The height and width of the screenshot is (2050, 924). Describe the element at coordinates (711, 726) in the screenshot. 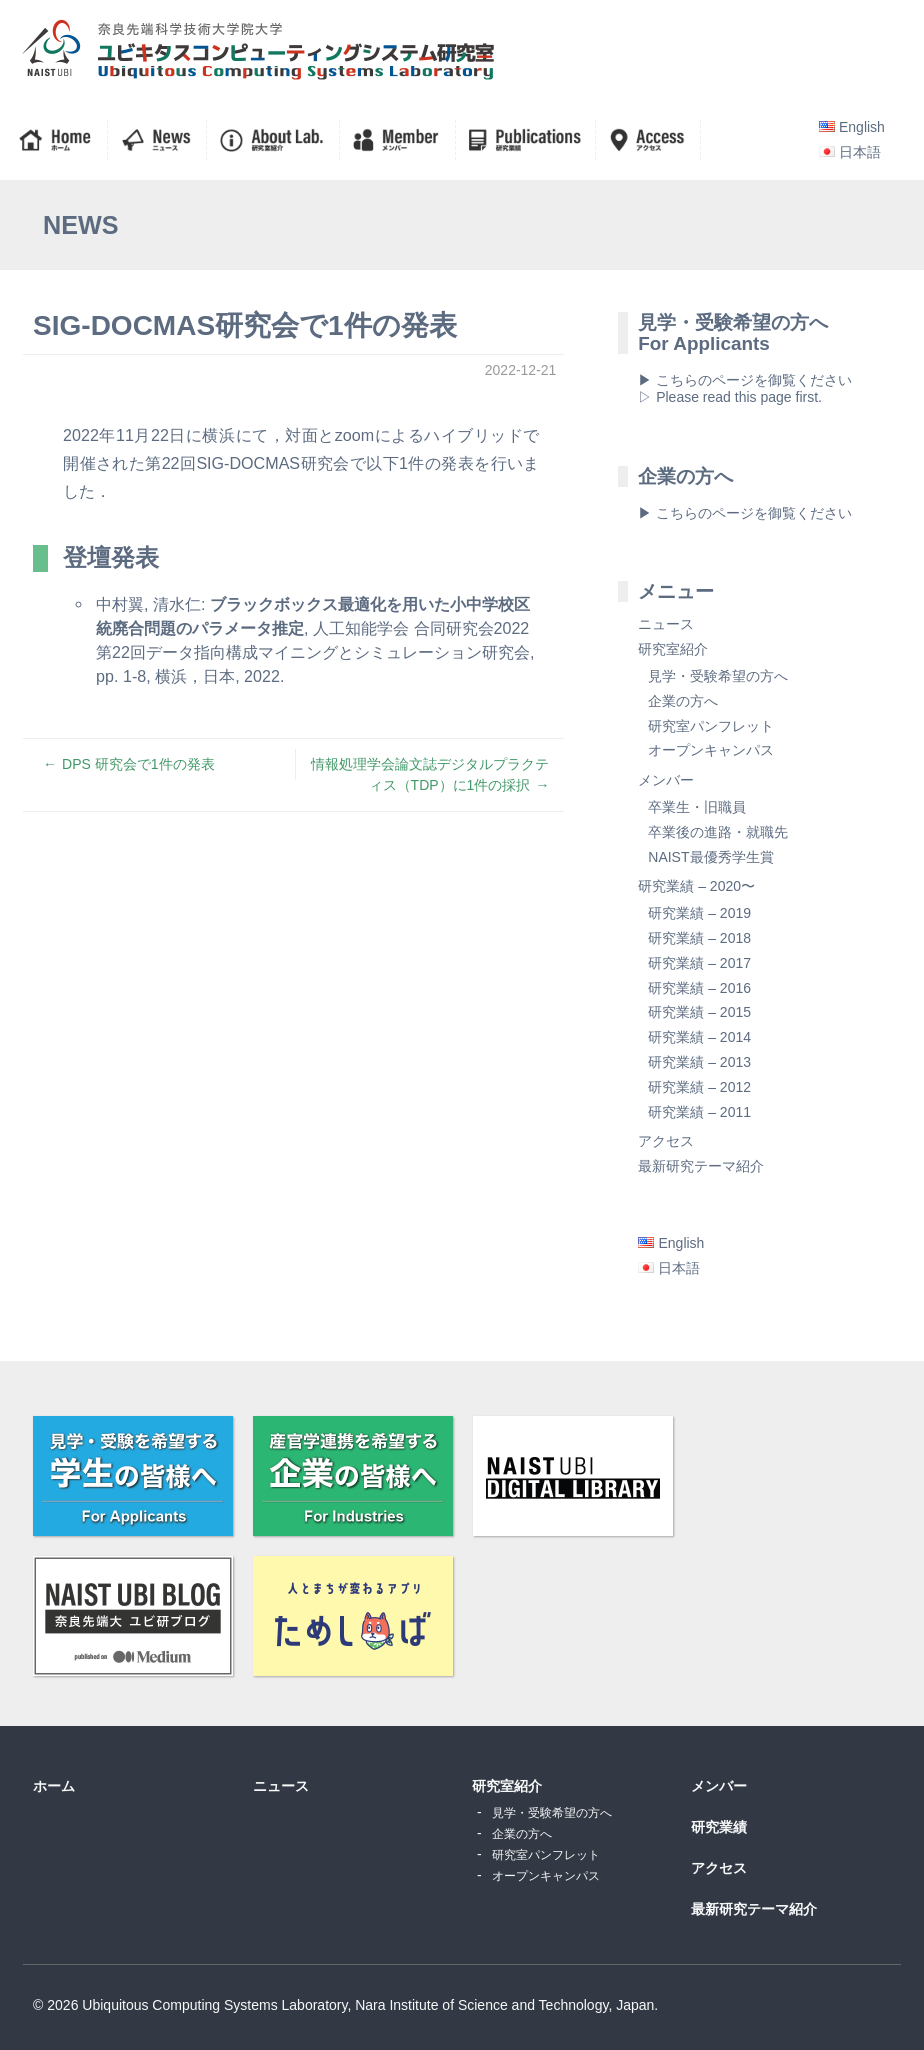

I see `研究室パンフレット` at that location.